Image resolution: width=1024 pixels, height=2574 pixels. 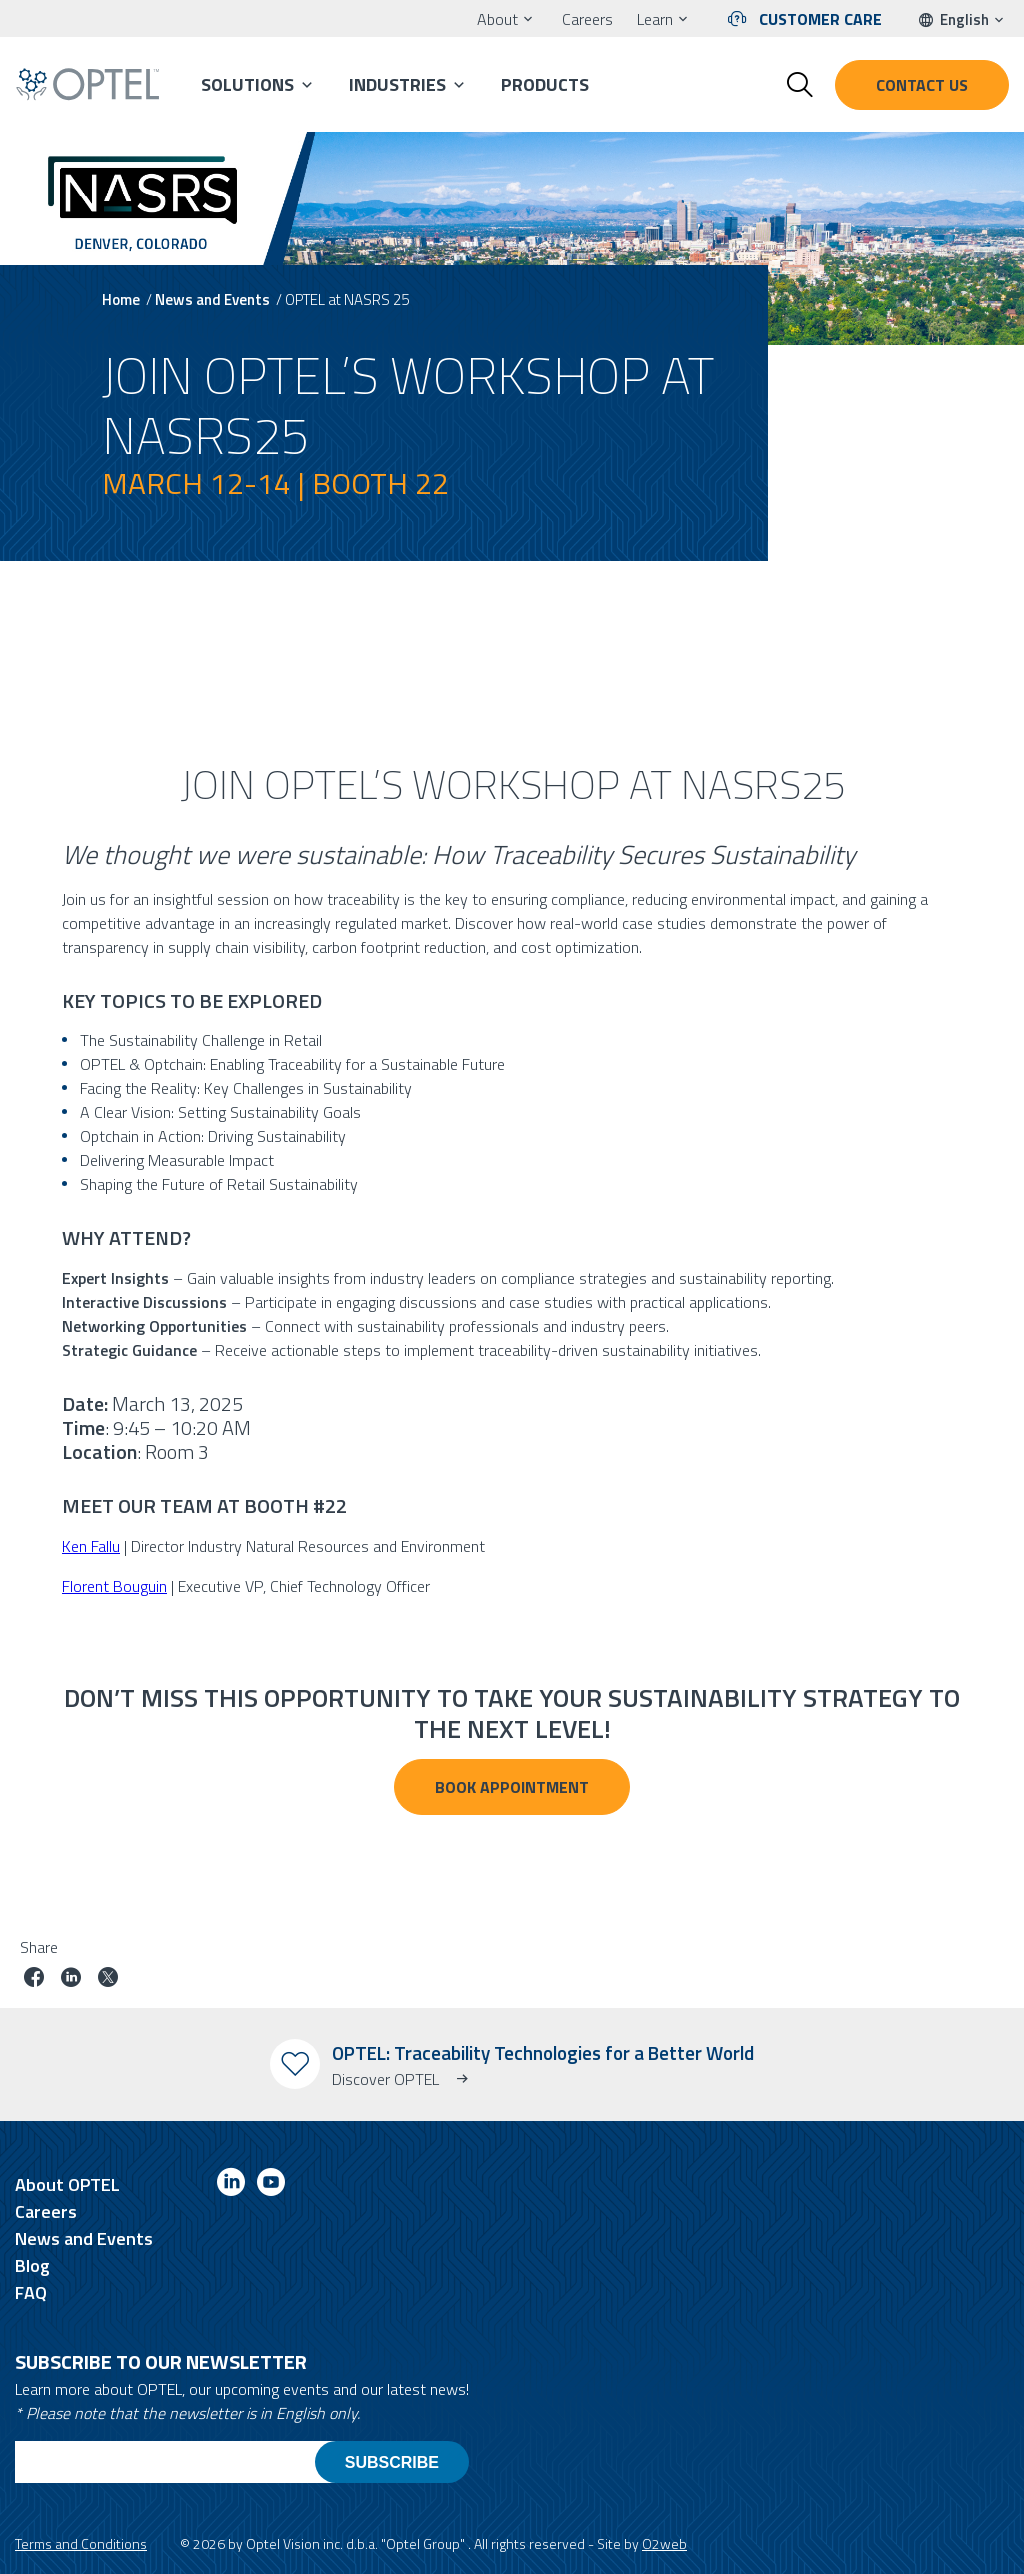 What do you see at coordinates (655, 19) in the screenshot?
I see `Learn` at bounding box center [655, 19].